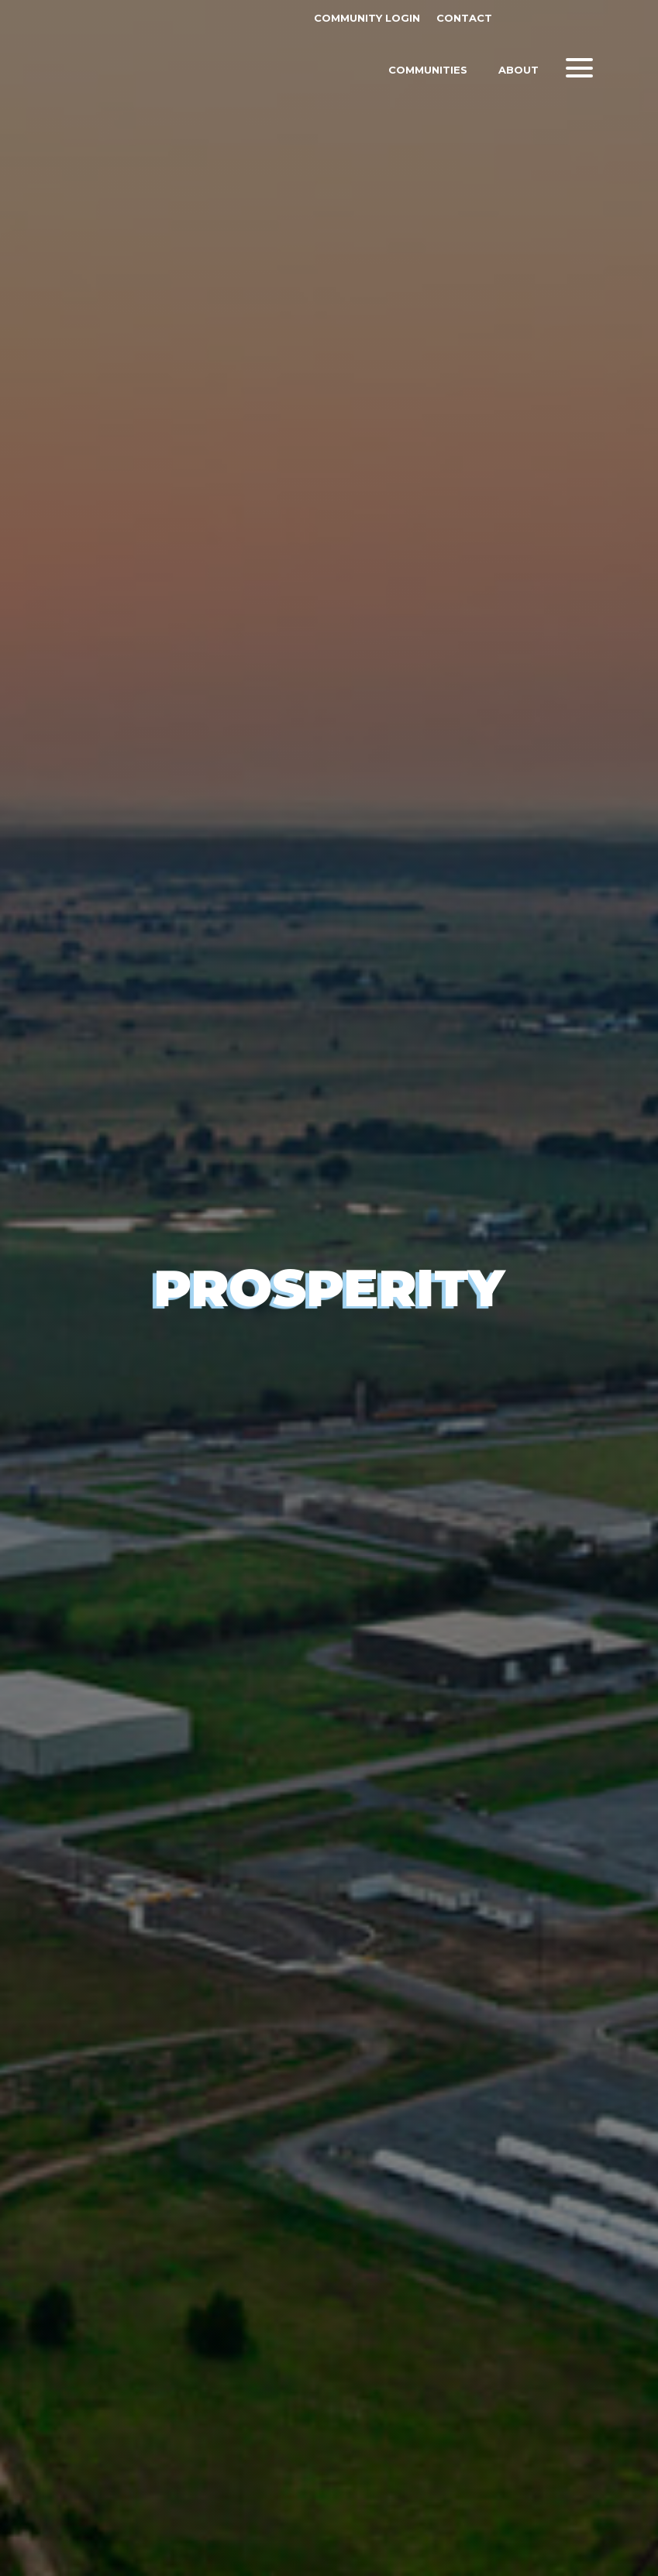  What do you see at coordinates (464, 18) in the screenshot?
I see `Contact` at bounding box center [464, 18].